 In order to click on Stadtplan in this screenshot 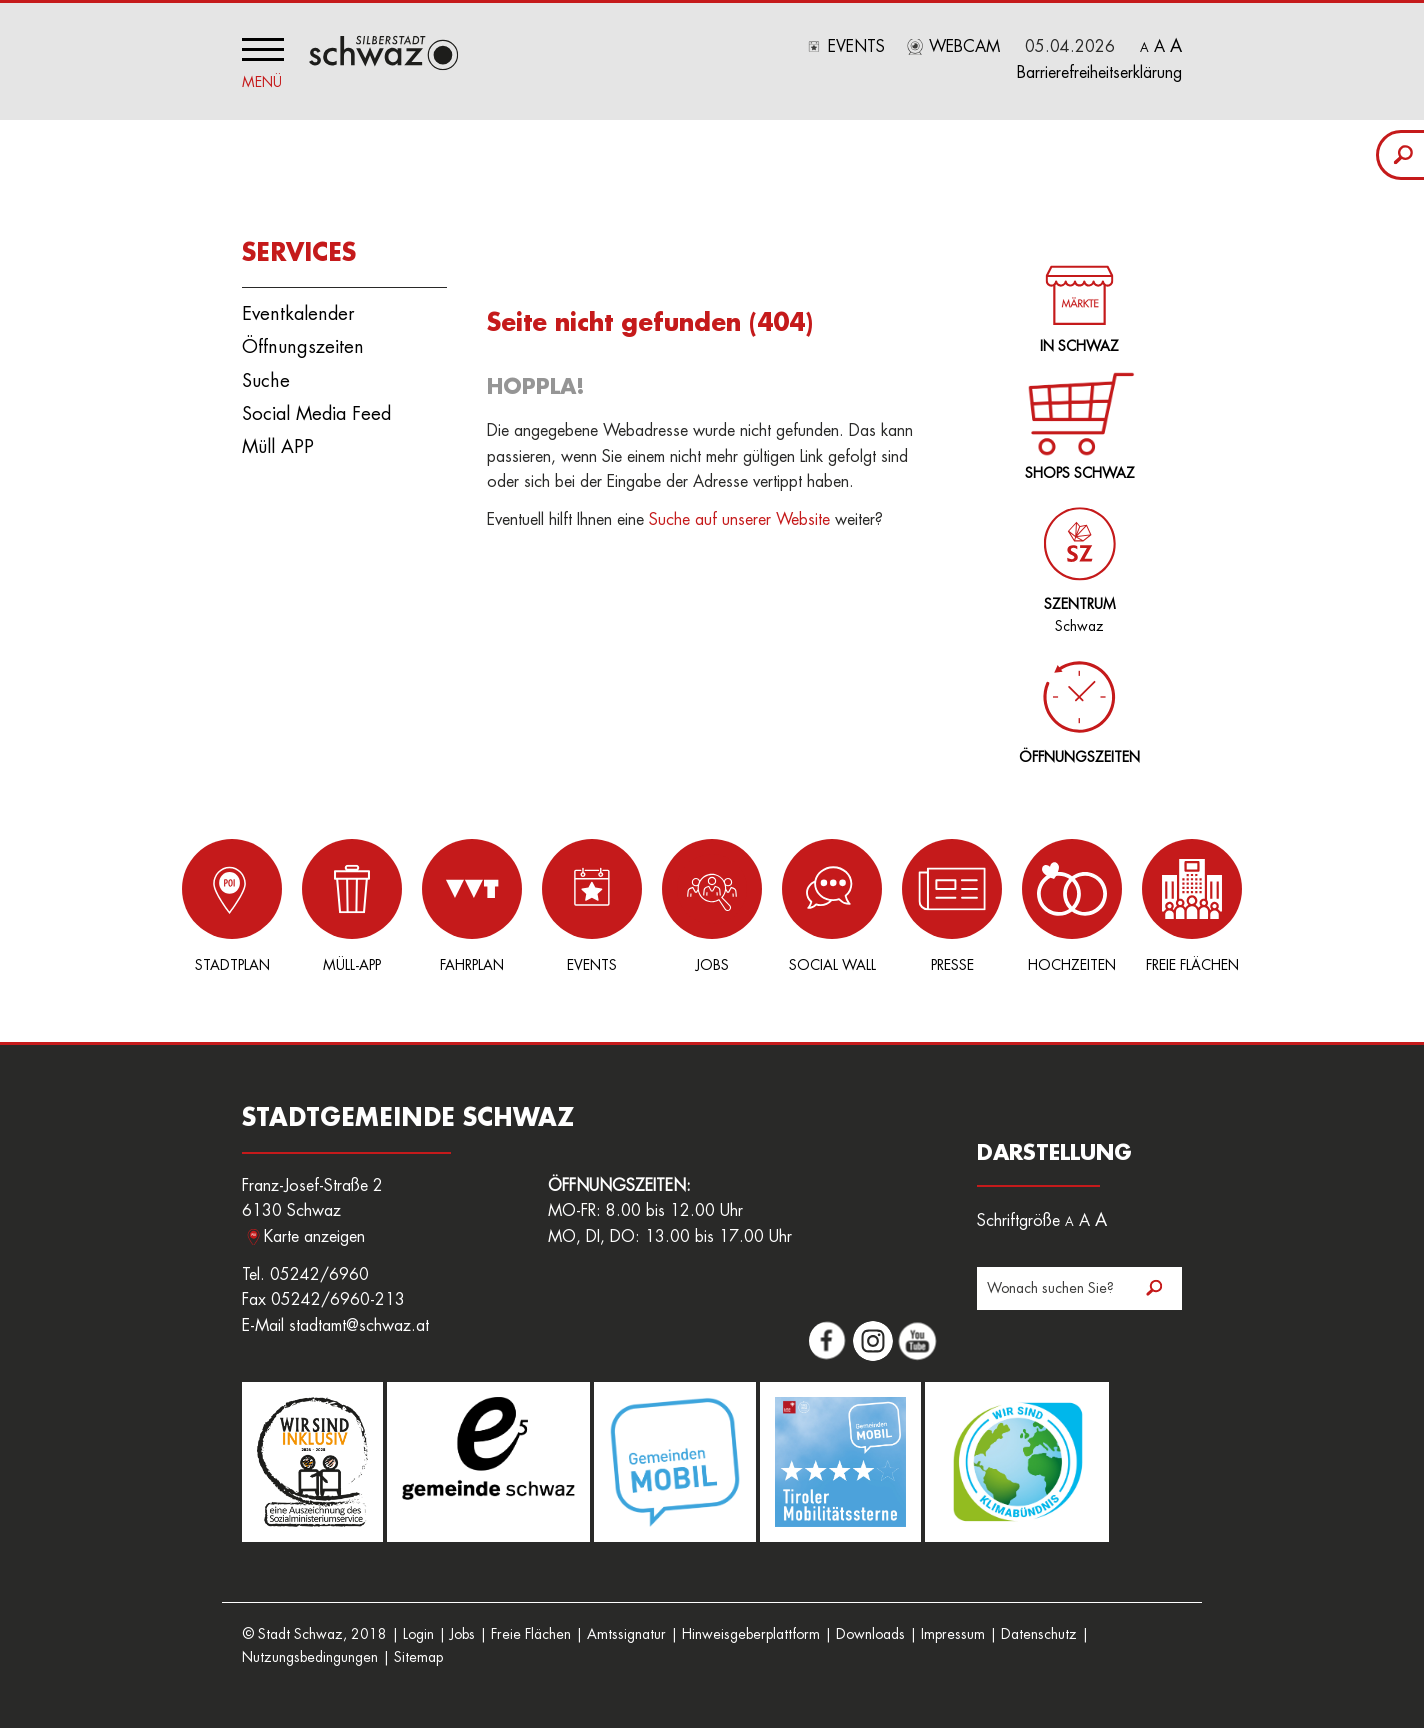, I will do `click(232, 905)`.